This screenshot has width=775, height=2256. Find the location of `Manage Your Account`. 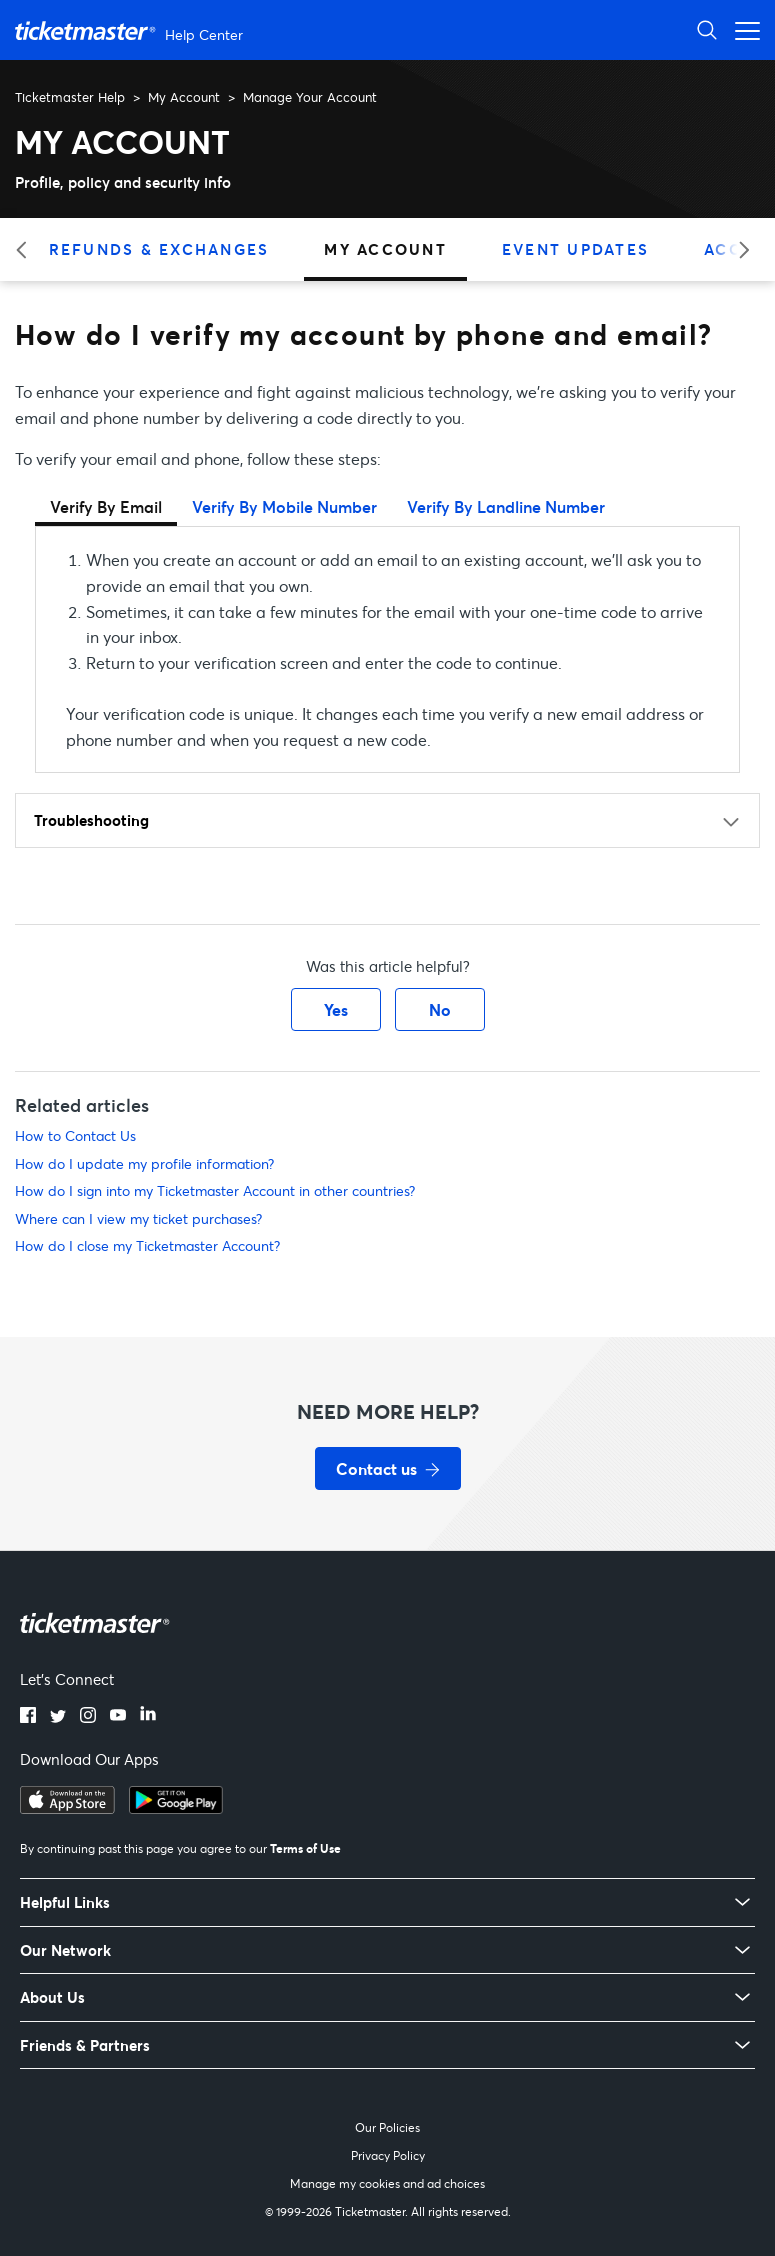

Manage Your Account is located at coordinates (310, 97).